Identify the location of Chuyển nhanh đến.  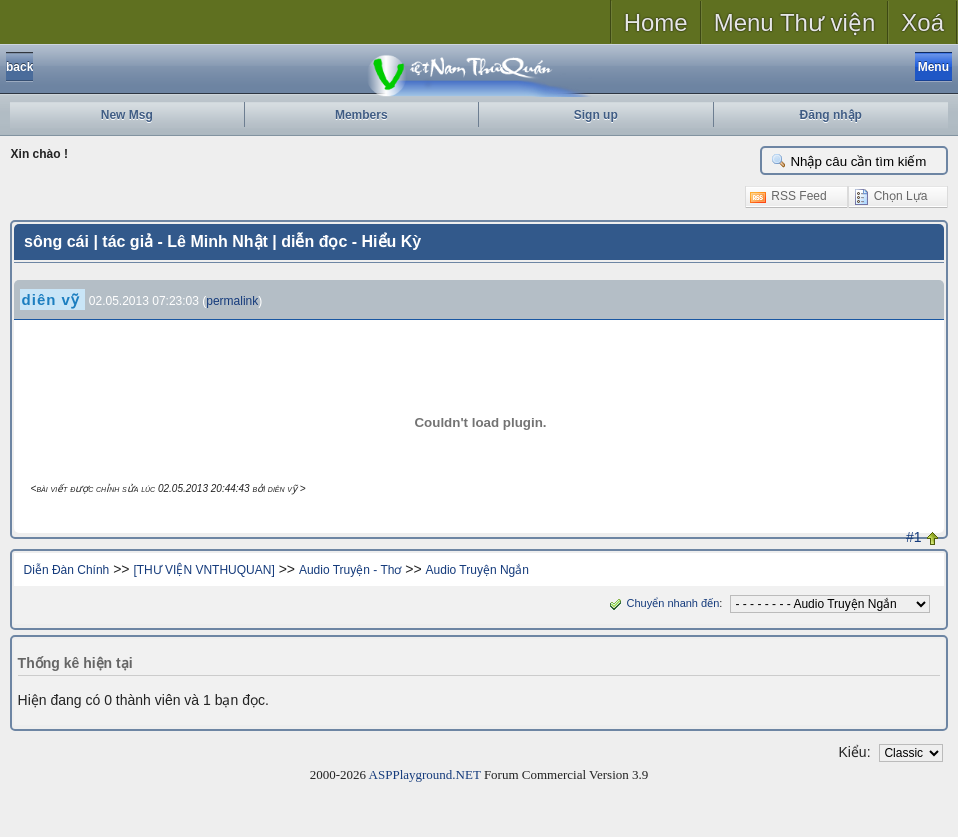
(662, 603).